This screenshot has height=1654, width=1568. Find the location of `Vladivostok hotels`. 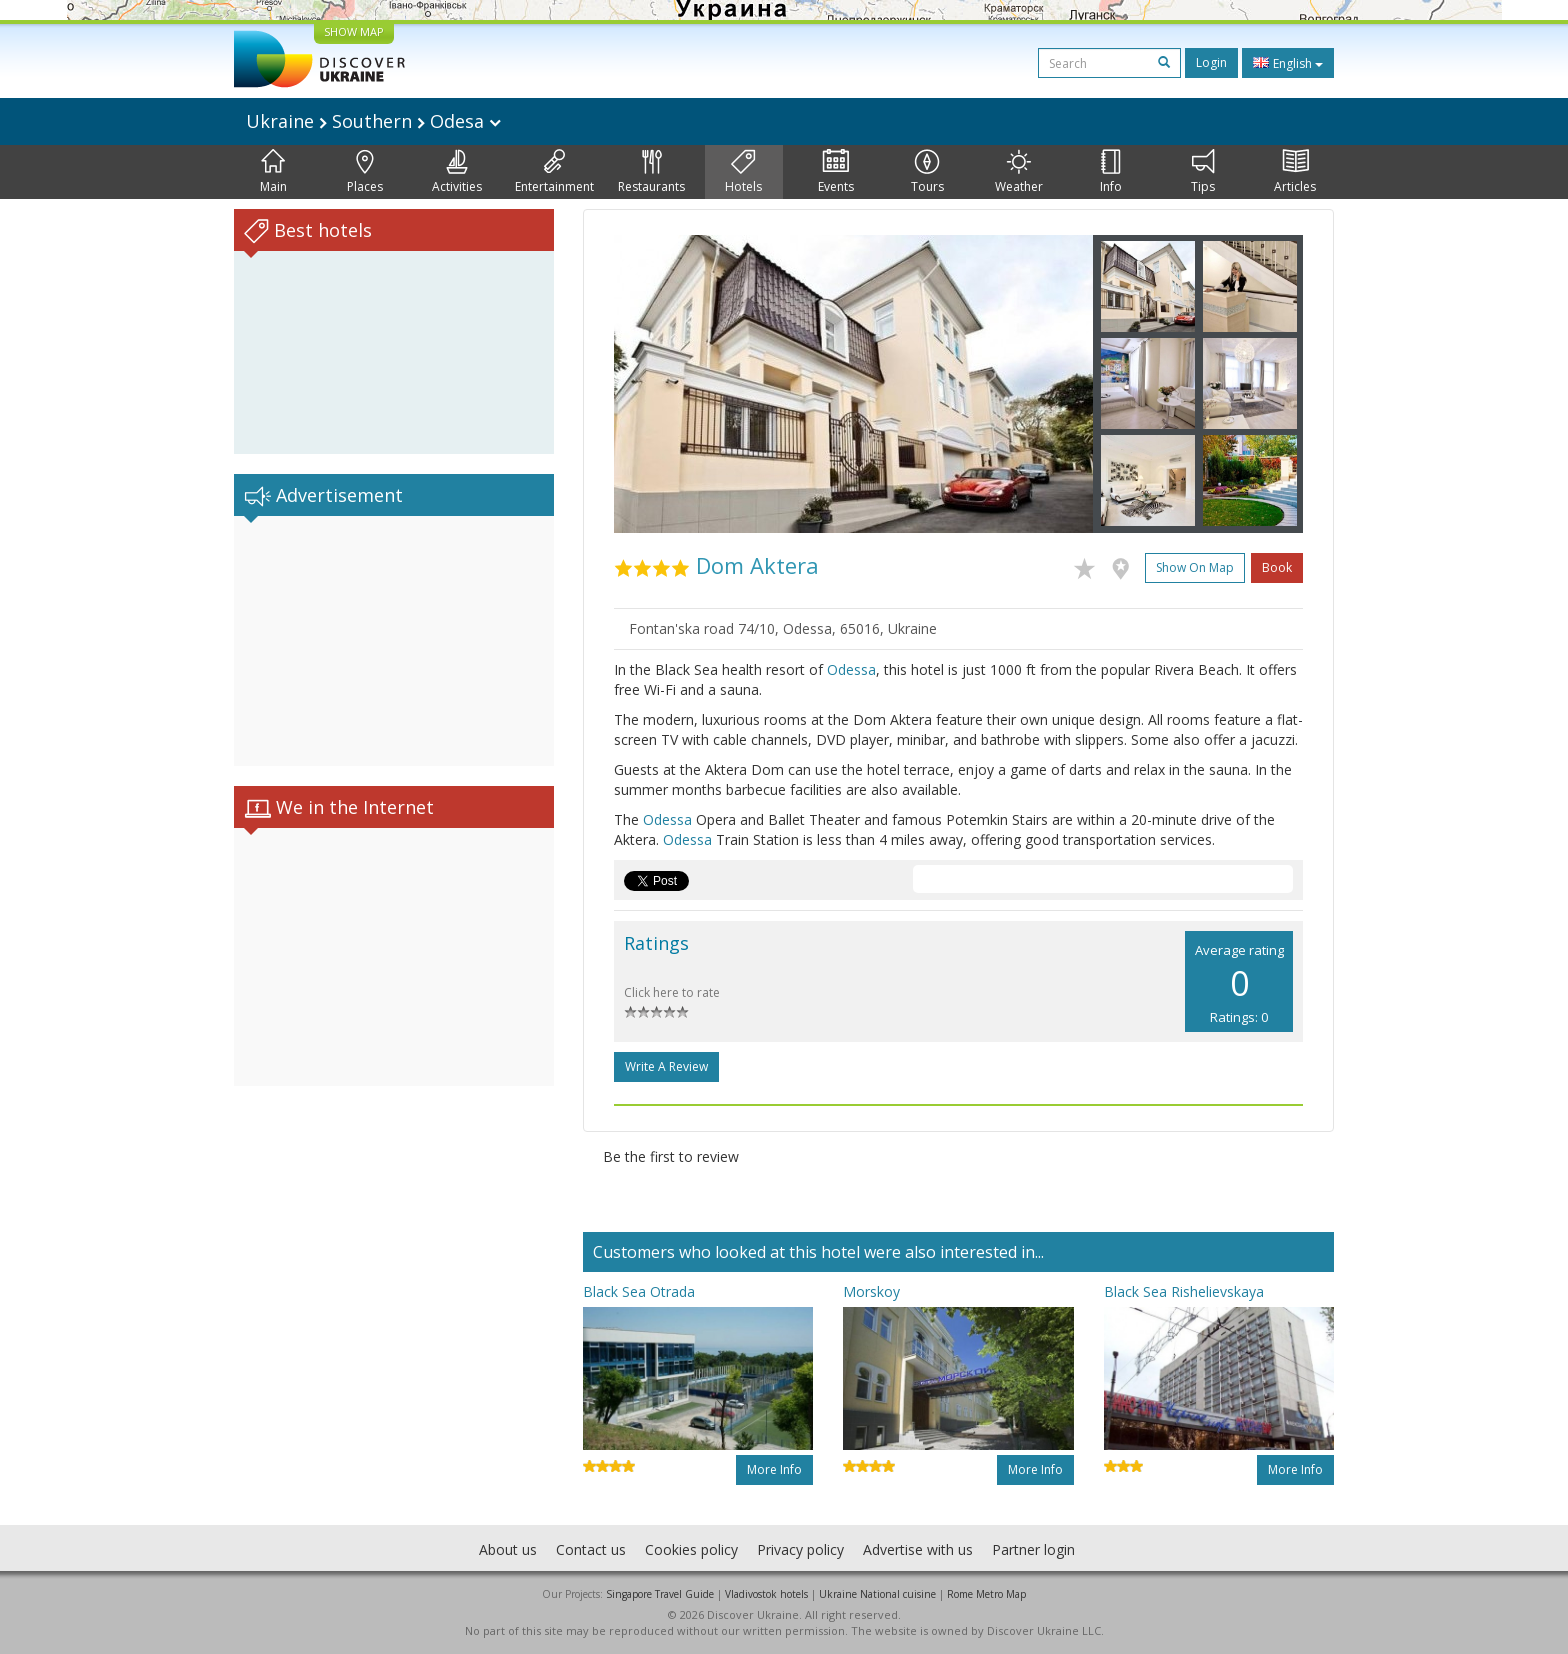

Vladivostok hotels is located at coordinates (766, 1594).